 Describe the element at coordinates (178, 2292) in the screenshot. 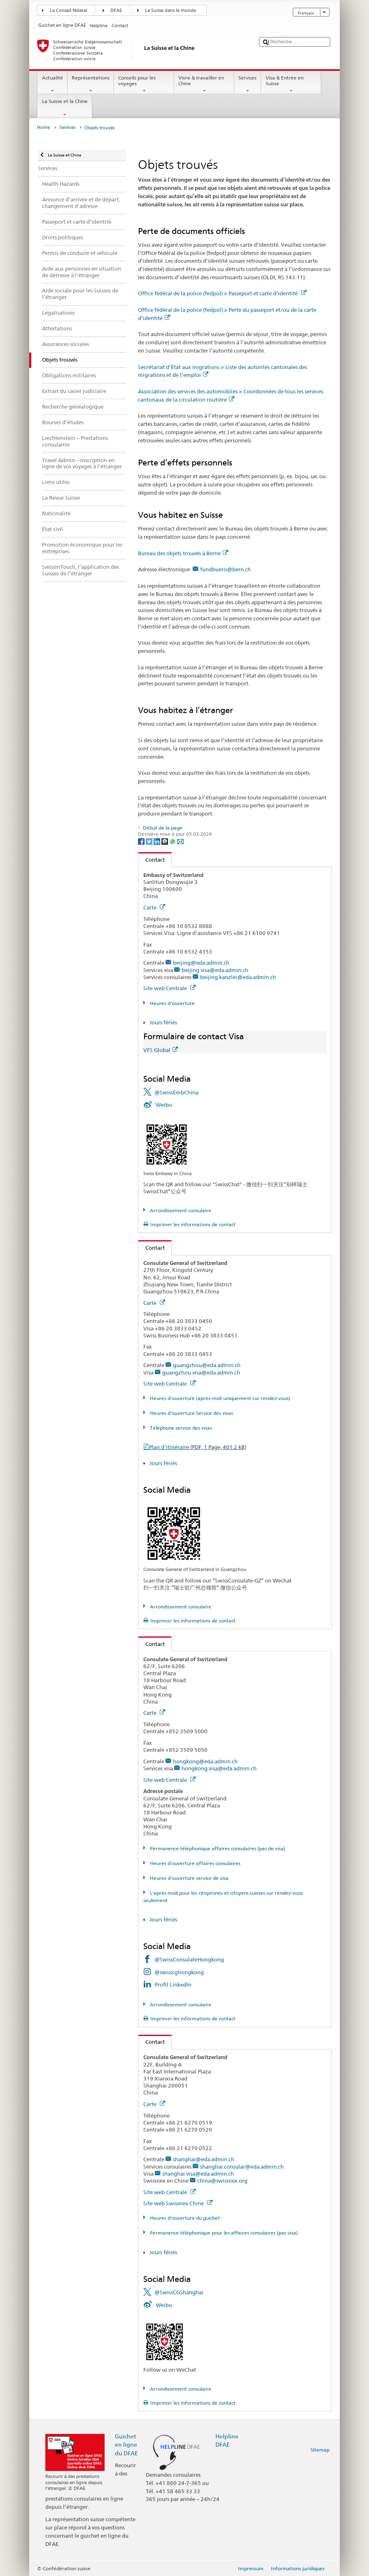

I see `@SwissCGShanghai` at that location.